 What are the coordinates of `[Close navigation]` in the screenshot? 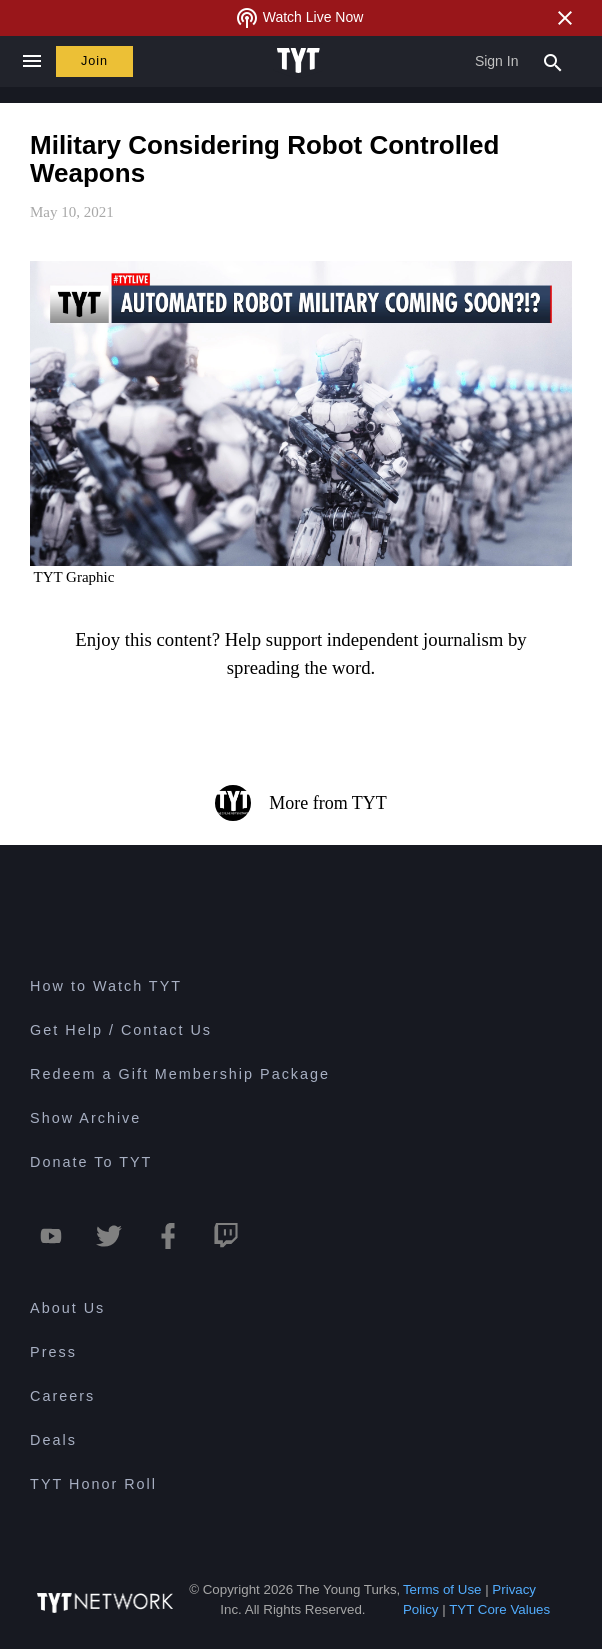 It's located at (31, 61).